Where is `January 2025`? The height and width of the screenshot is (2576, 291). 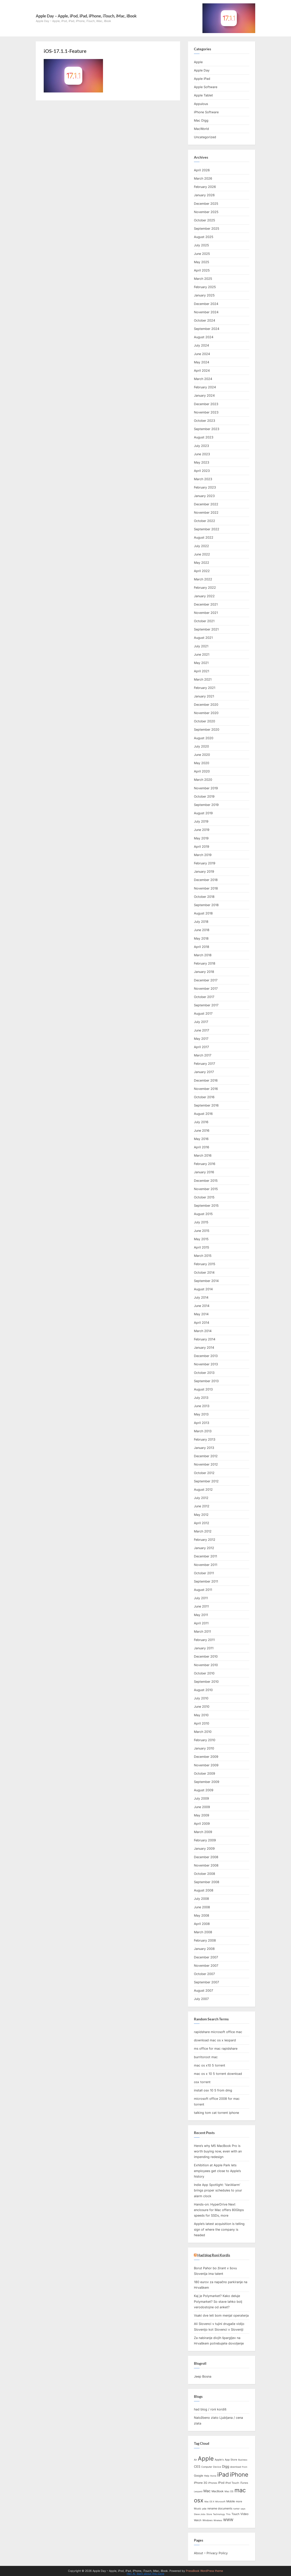
January 2025 is located at coordinates (204, 295).